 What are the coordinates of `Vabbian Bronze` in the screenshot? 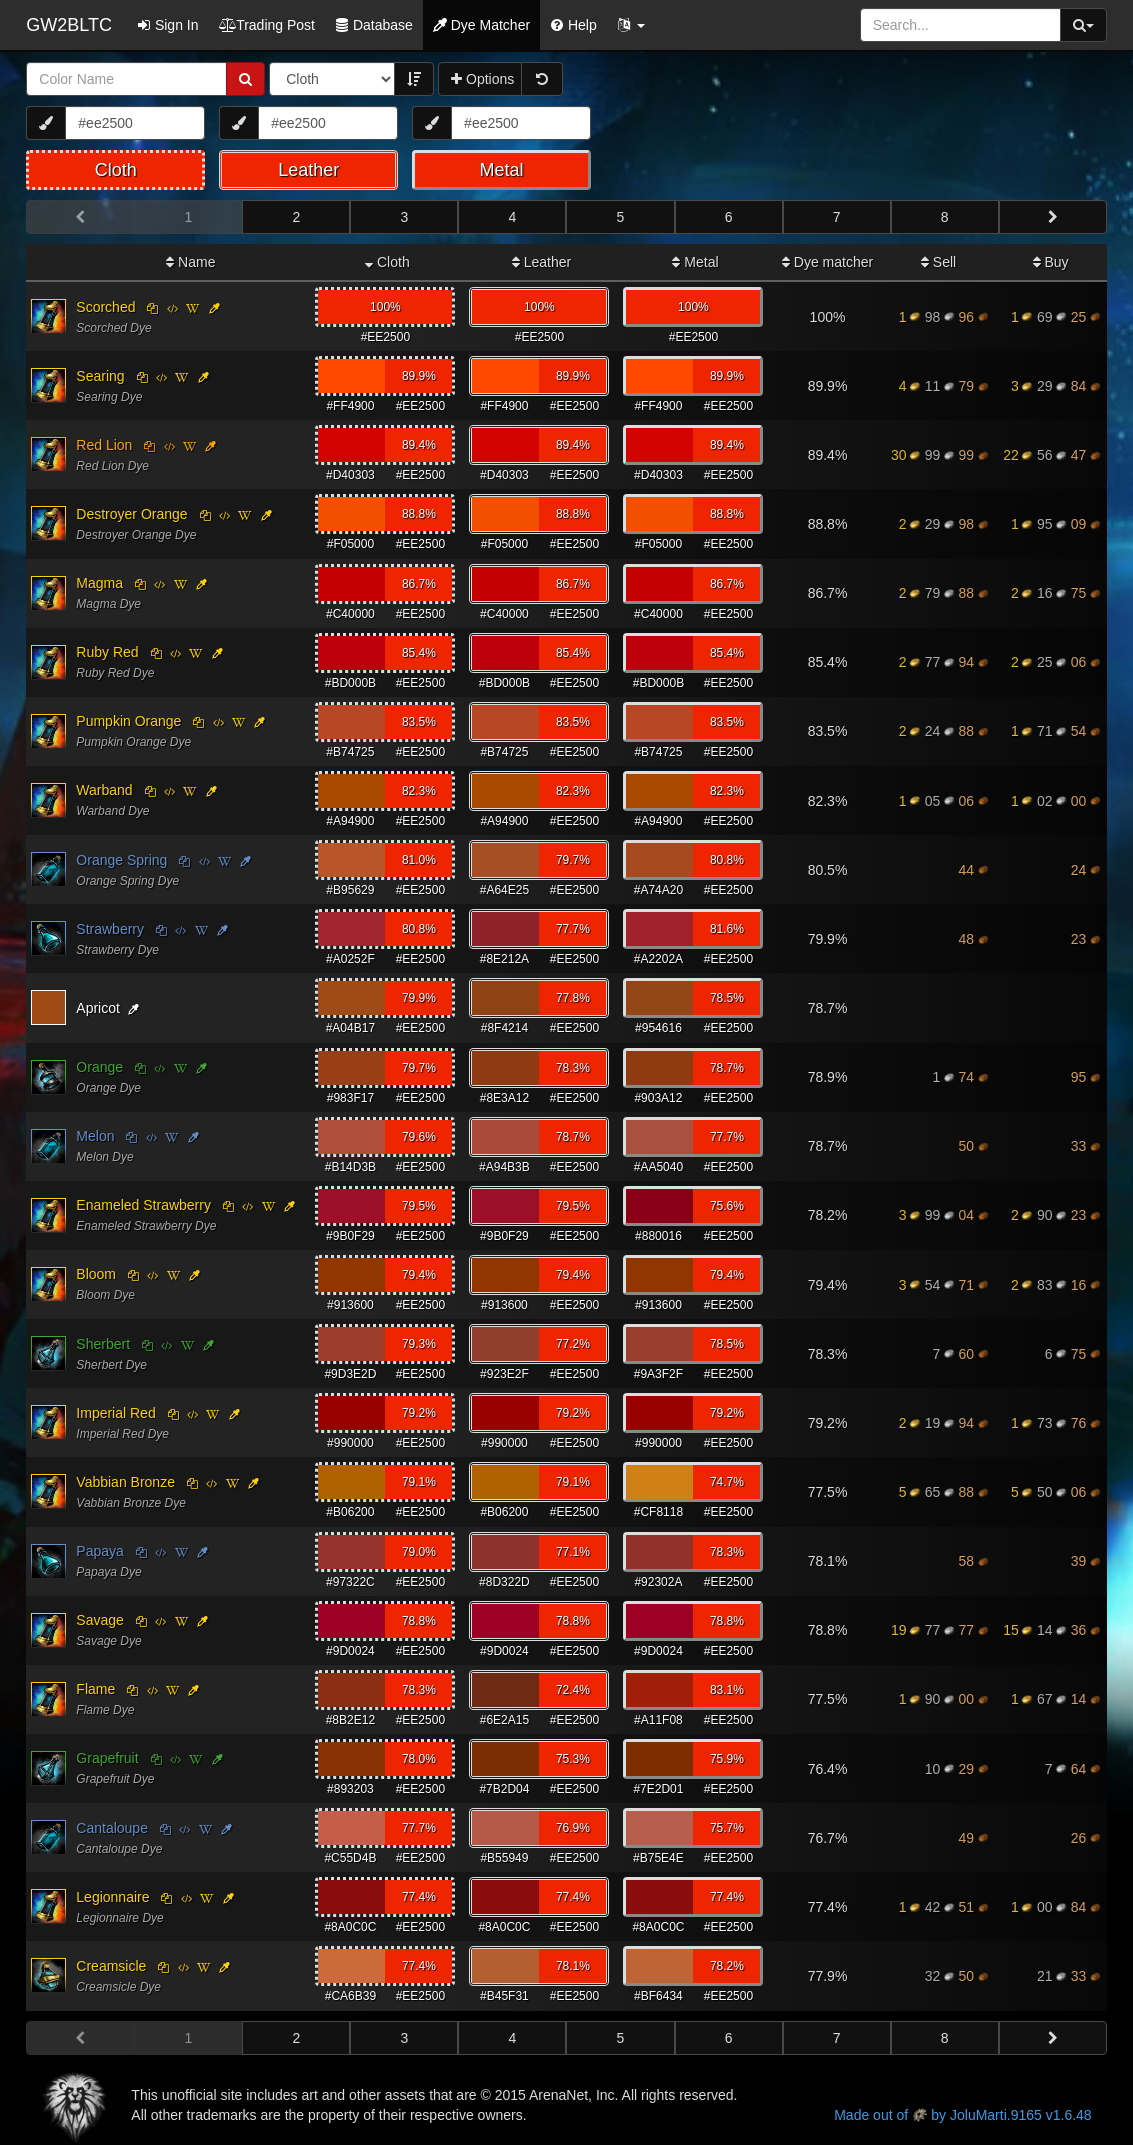 It's located at (125, 1482).